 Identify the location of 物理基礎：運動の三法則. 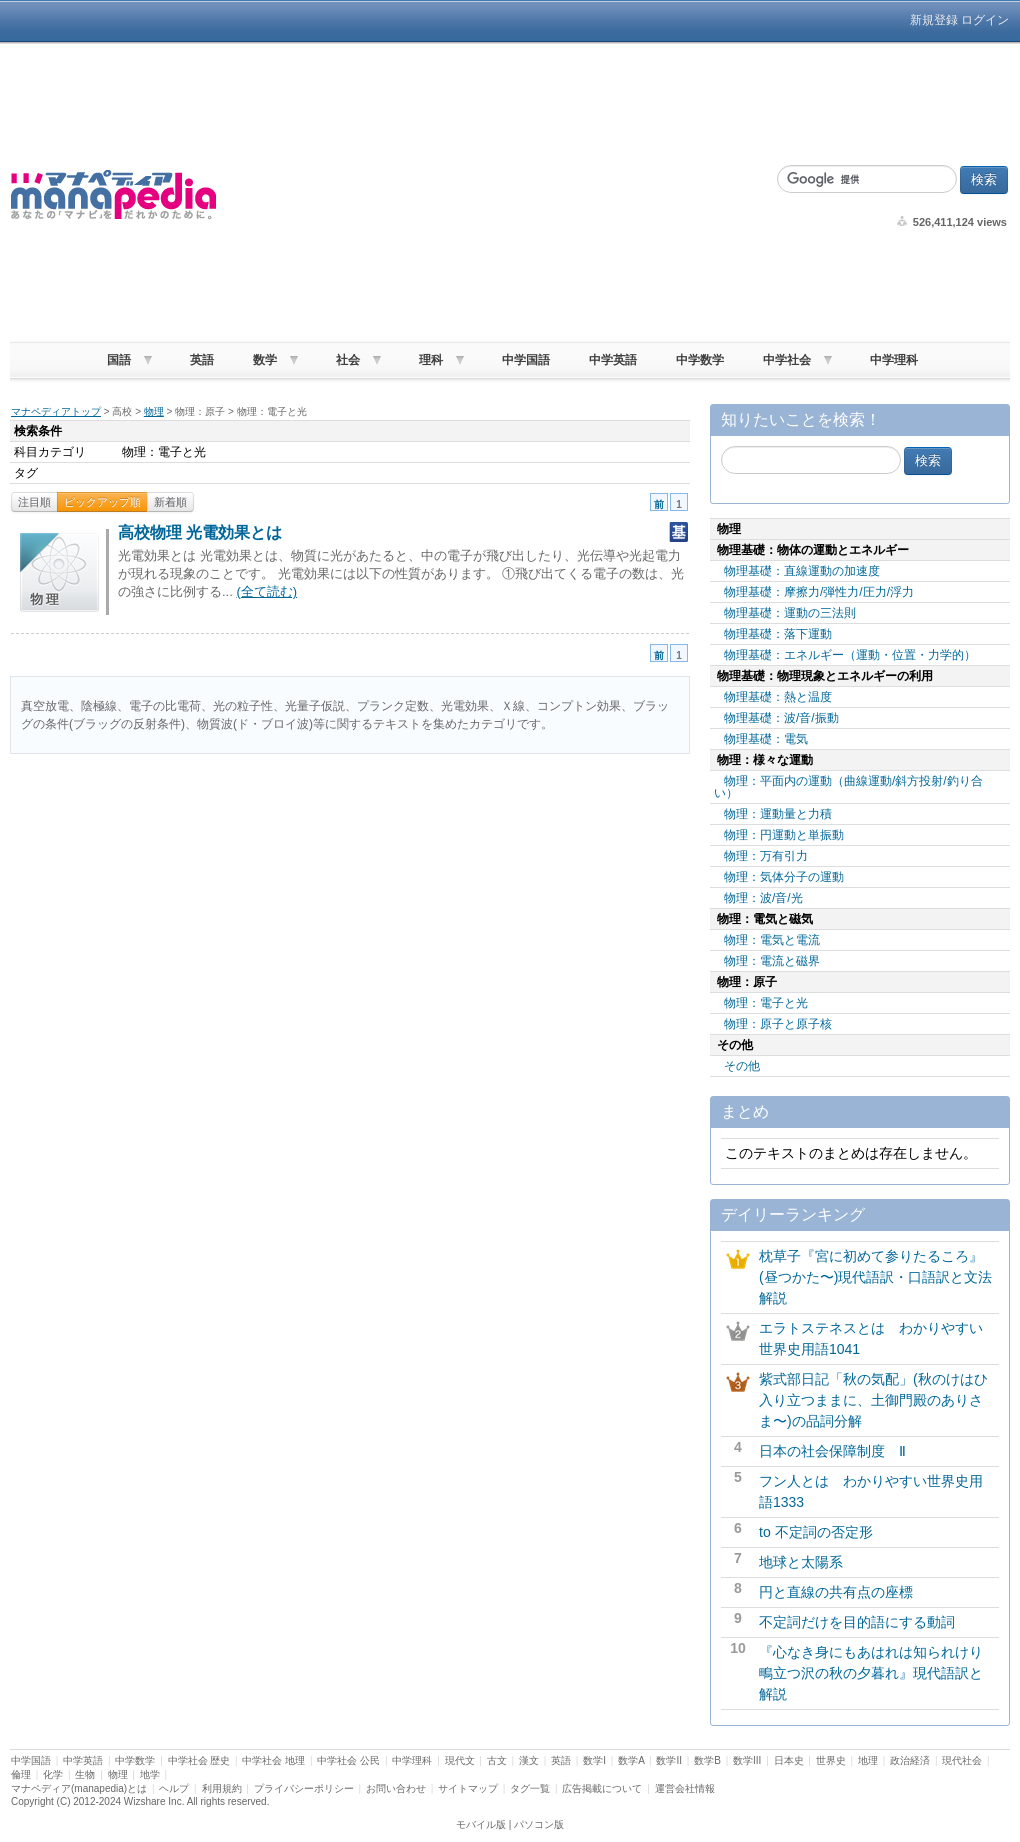
(790, 613).